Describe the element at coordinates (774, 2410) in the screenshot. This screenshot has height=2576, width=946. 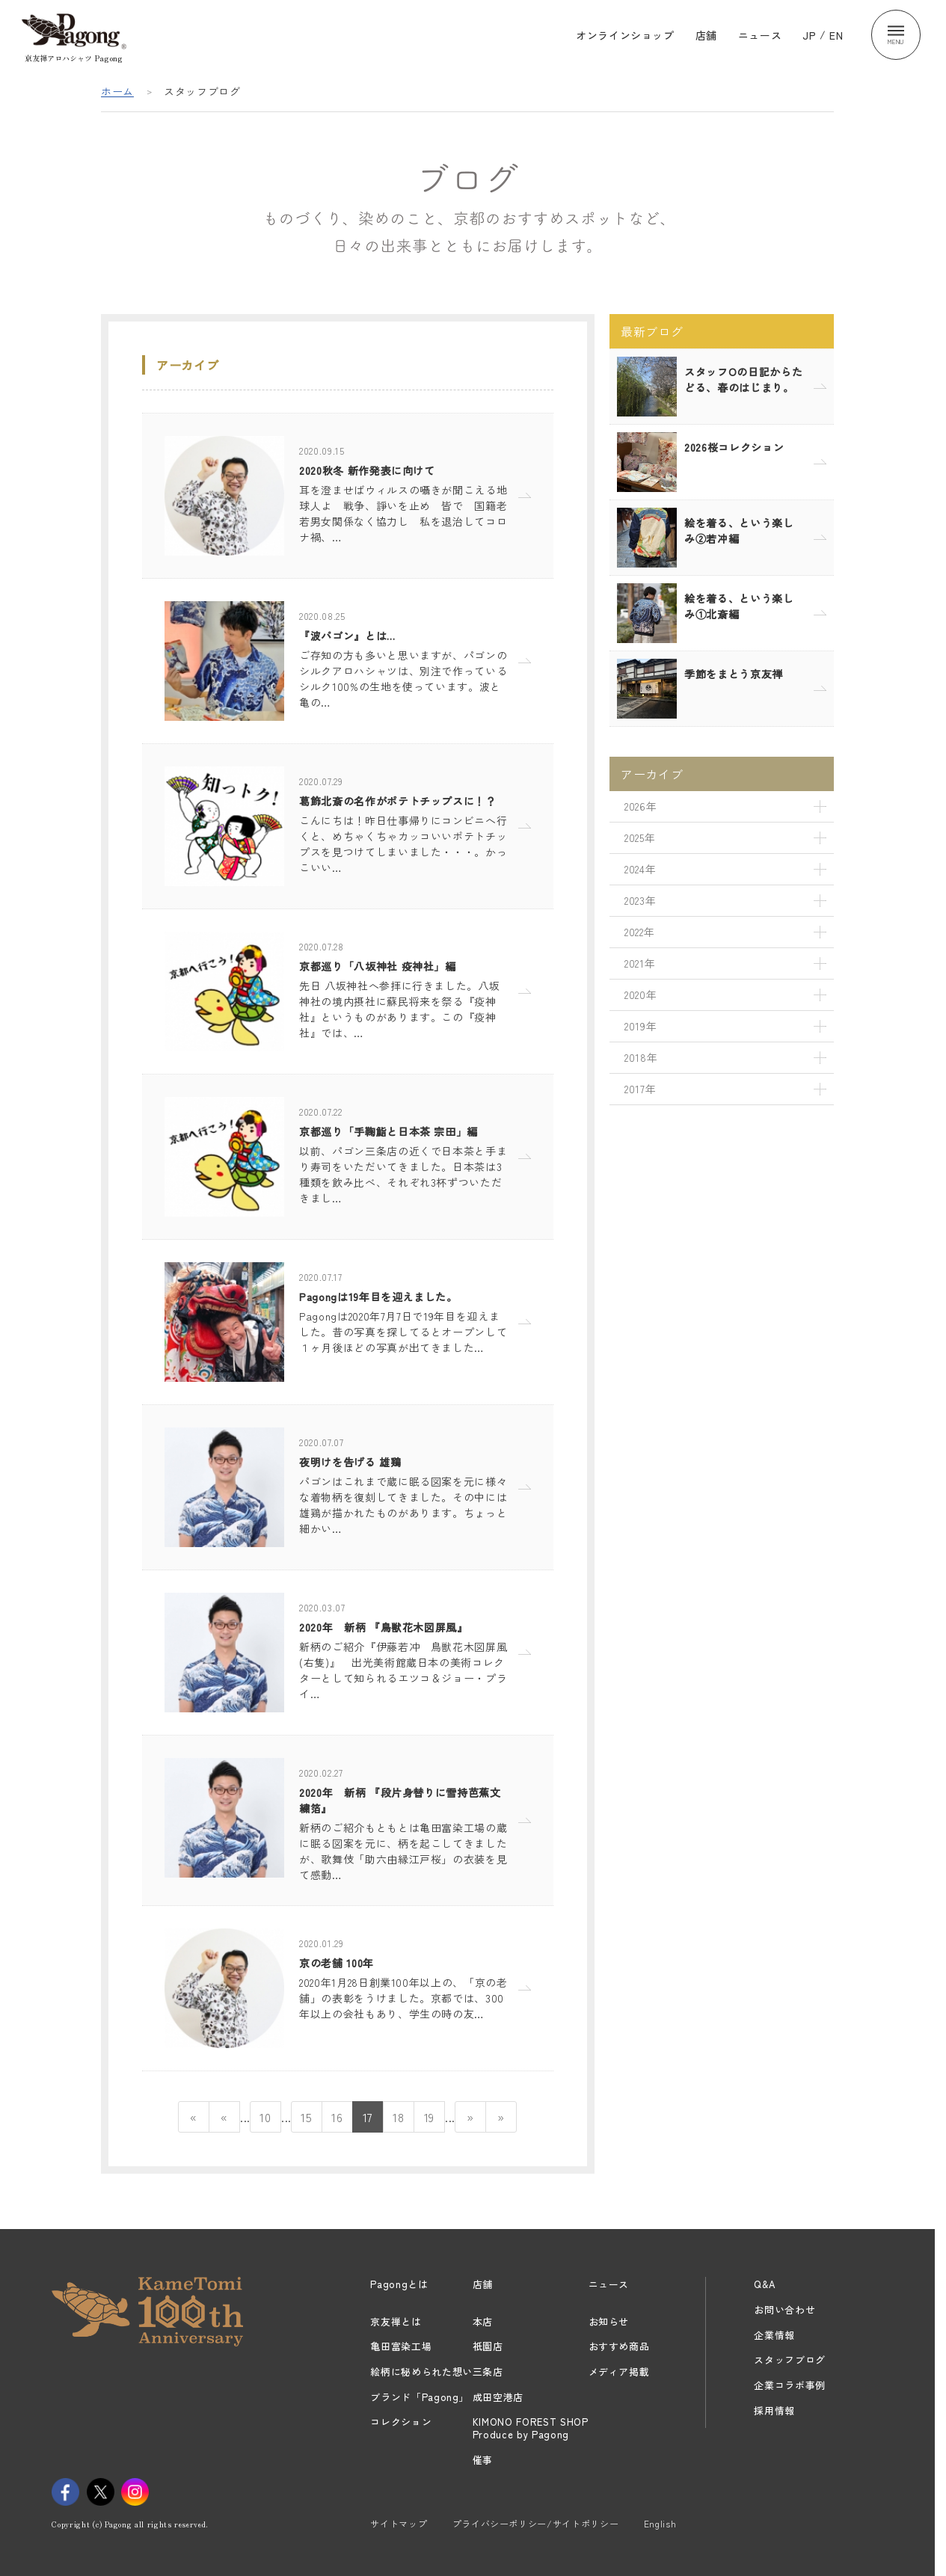
I see `採用情報` at that location.